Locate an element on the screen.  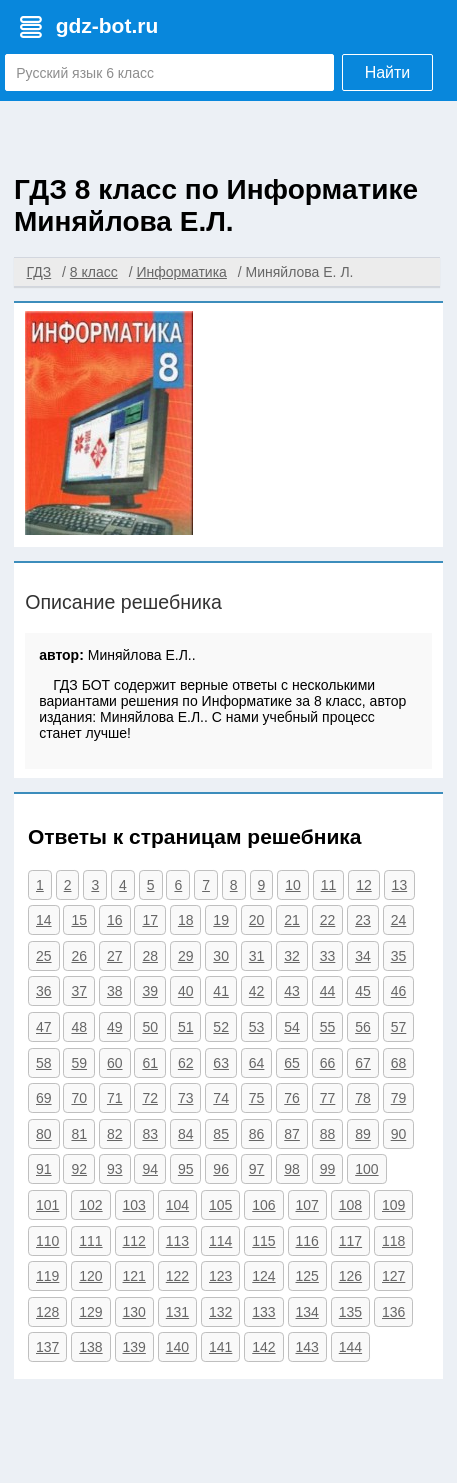
110 is located at coordinates (47, 1241).